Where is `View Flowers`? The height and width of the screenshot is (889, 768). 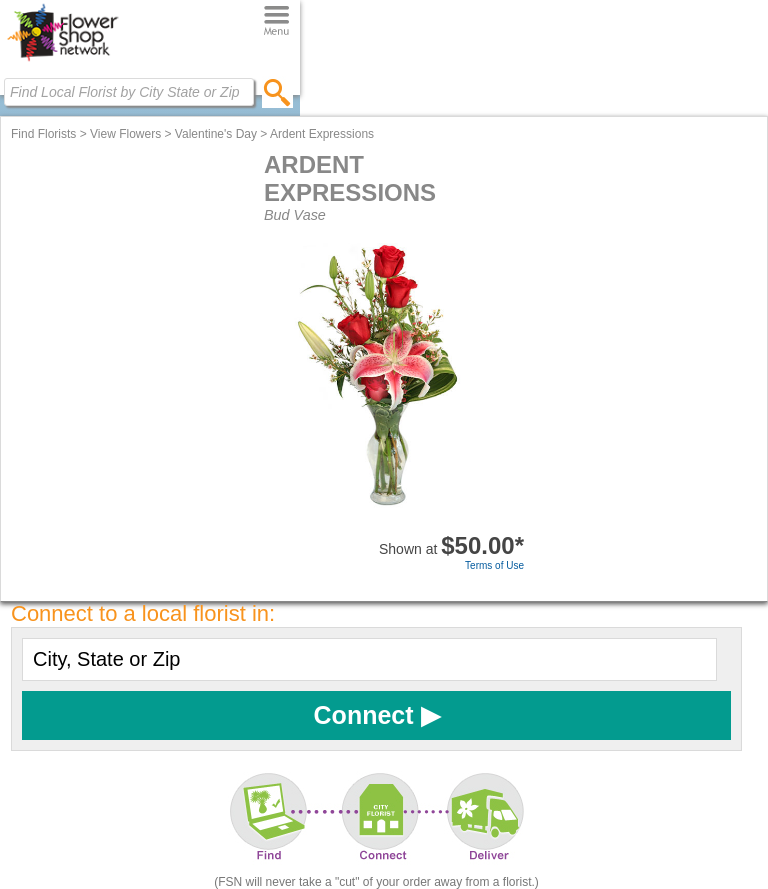
View Flowers is located at coordinates (125, 134).